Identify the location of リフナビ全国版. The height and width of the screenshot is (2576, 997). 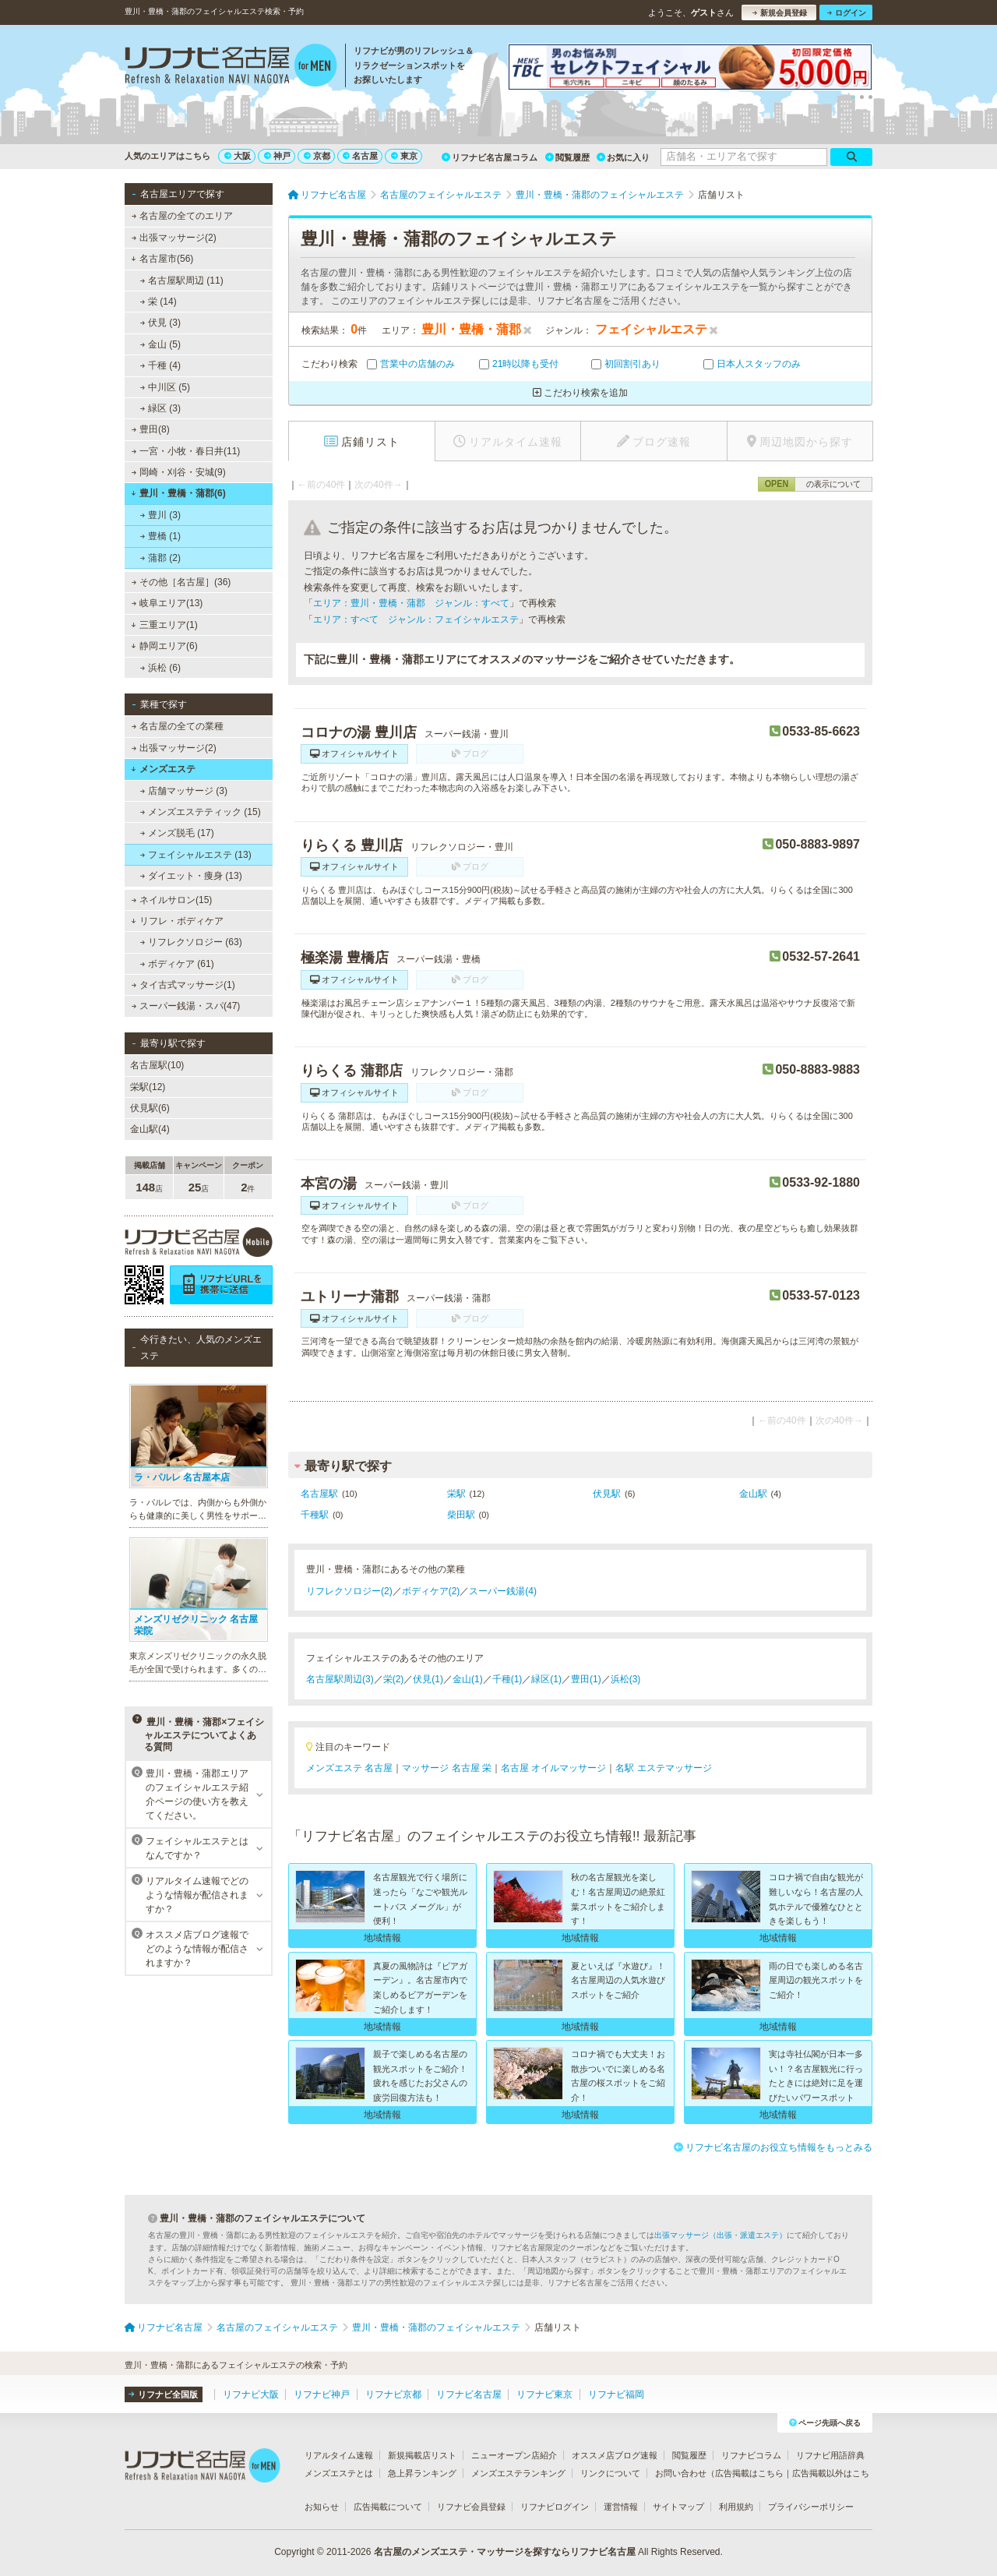
(163, 2394).